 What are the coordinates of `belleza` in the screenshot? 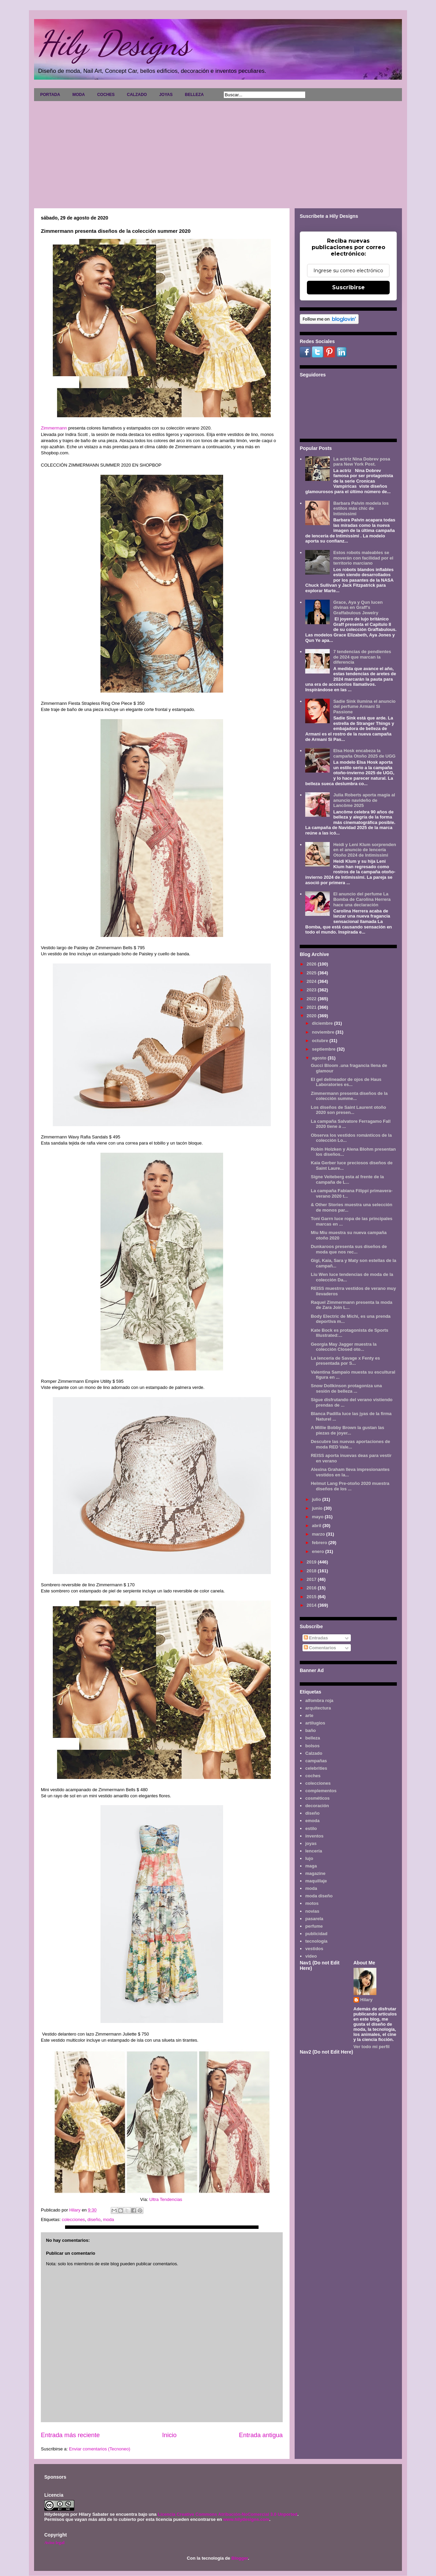 It's located at (312, 1737).